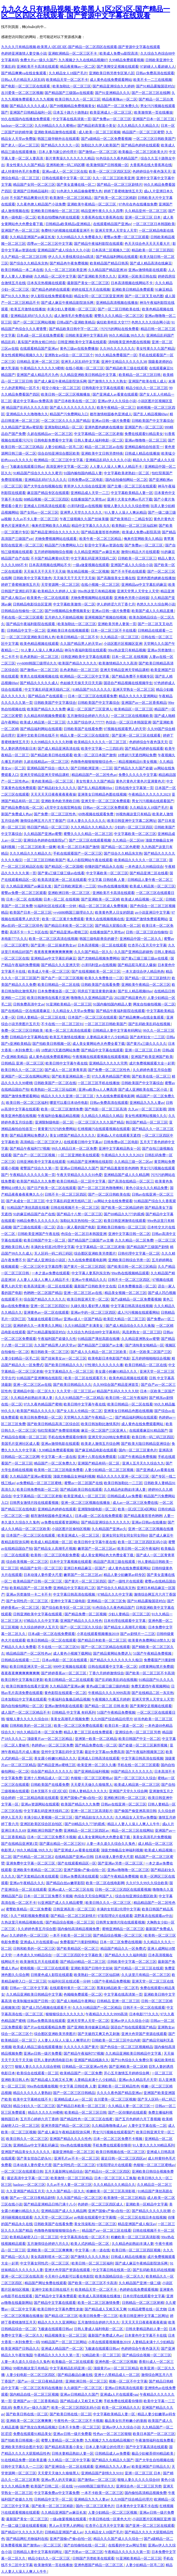 The height and width of the screenshot is (2576, 177). Describe the element at coordinates (140, 145) in the screenshot. I see `国产精品色婷婷在线观看` at that location.